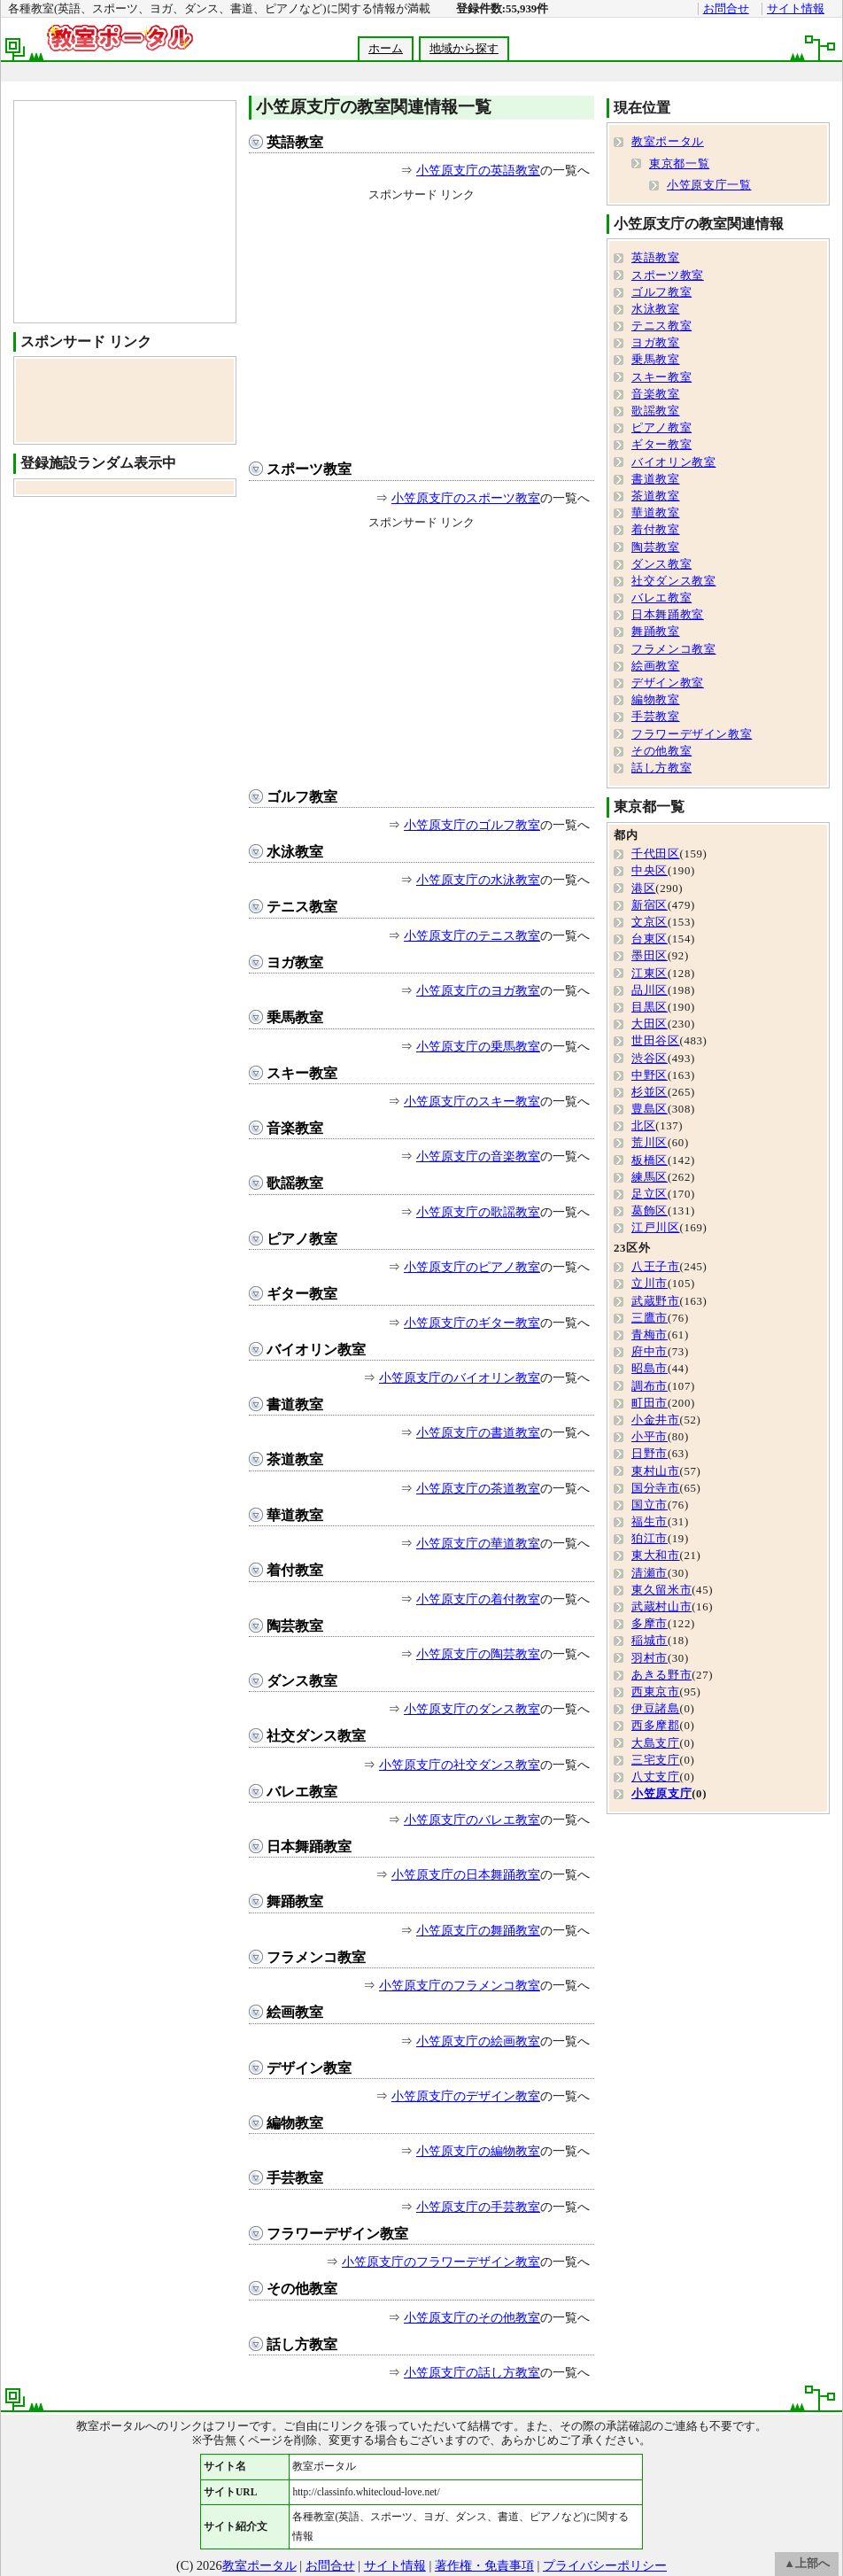 The image size is (843, 2576). Describe the element at coordinates (661, 1590) in the screenshot. I see `東久留米市` at that location.